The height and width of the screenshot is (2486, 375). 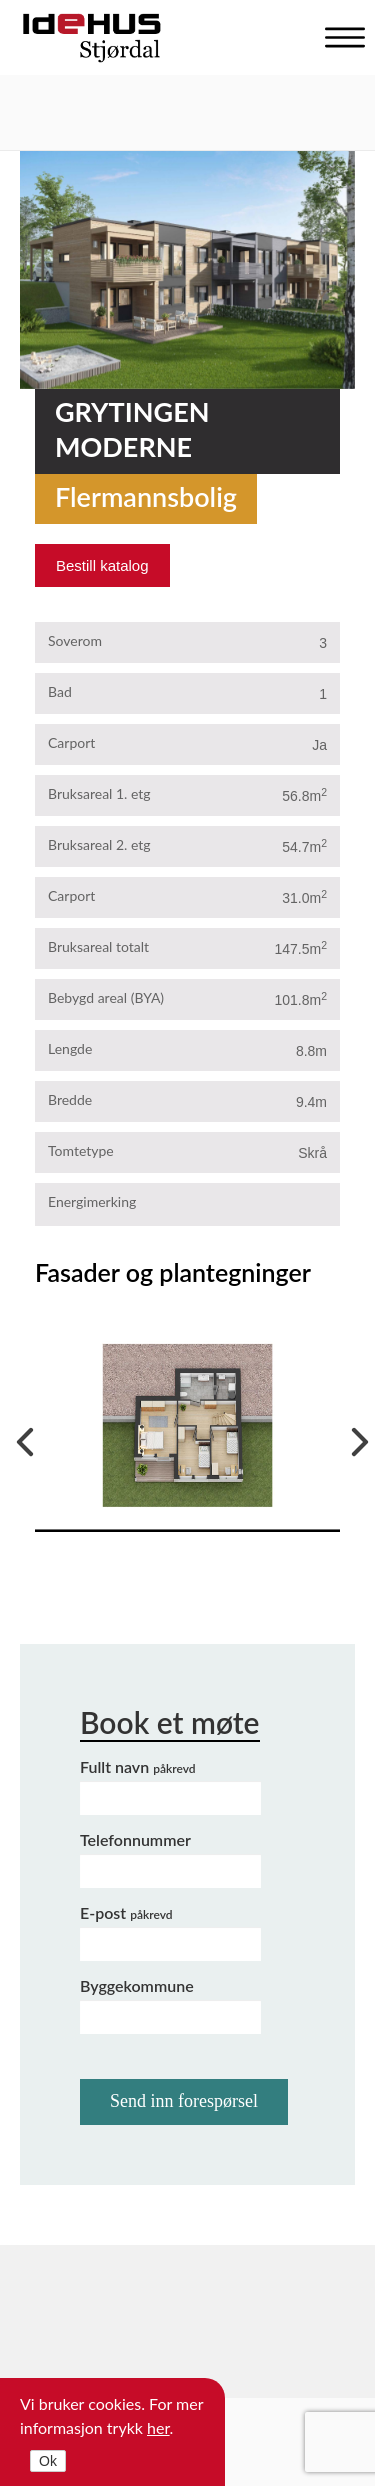 I want to click on Previous [previous], so click(x=20, y=1437).